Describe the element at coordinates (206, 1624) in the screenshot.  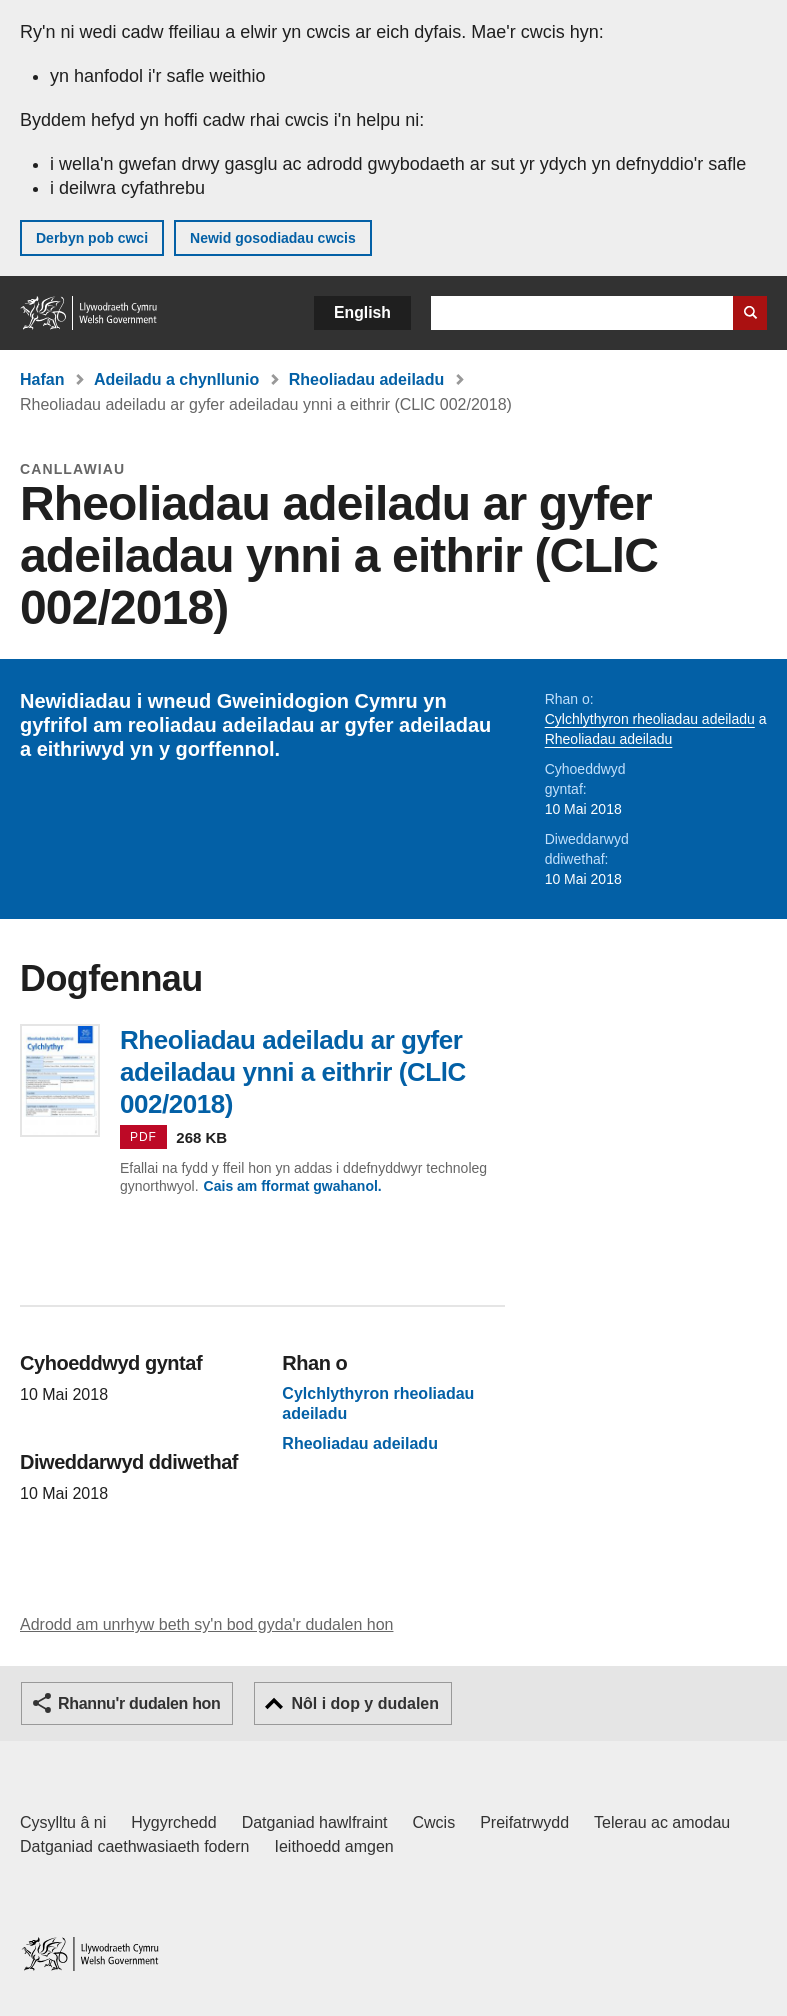
I see `Adrodd am unrhyw beth sy'n bod gyda'r dudalen hon` at that location.